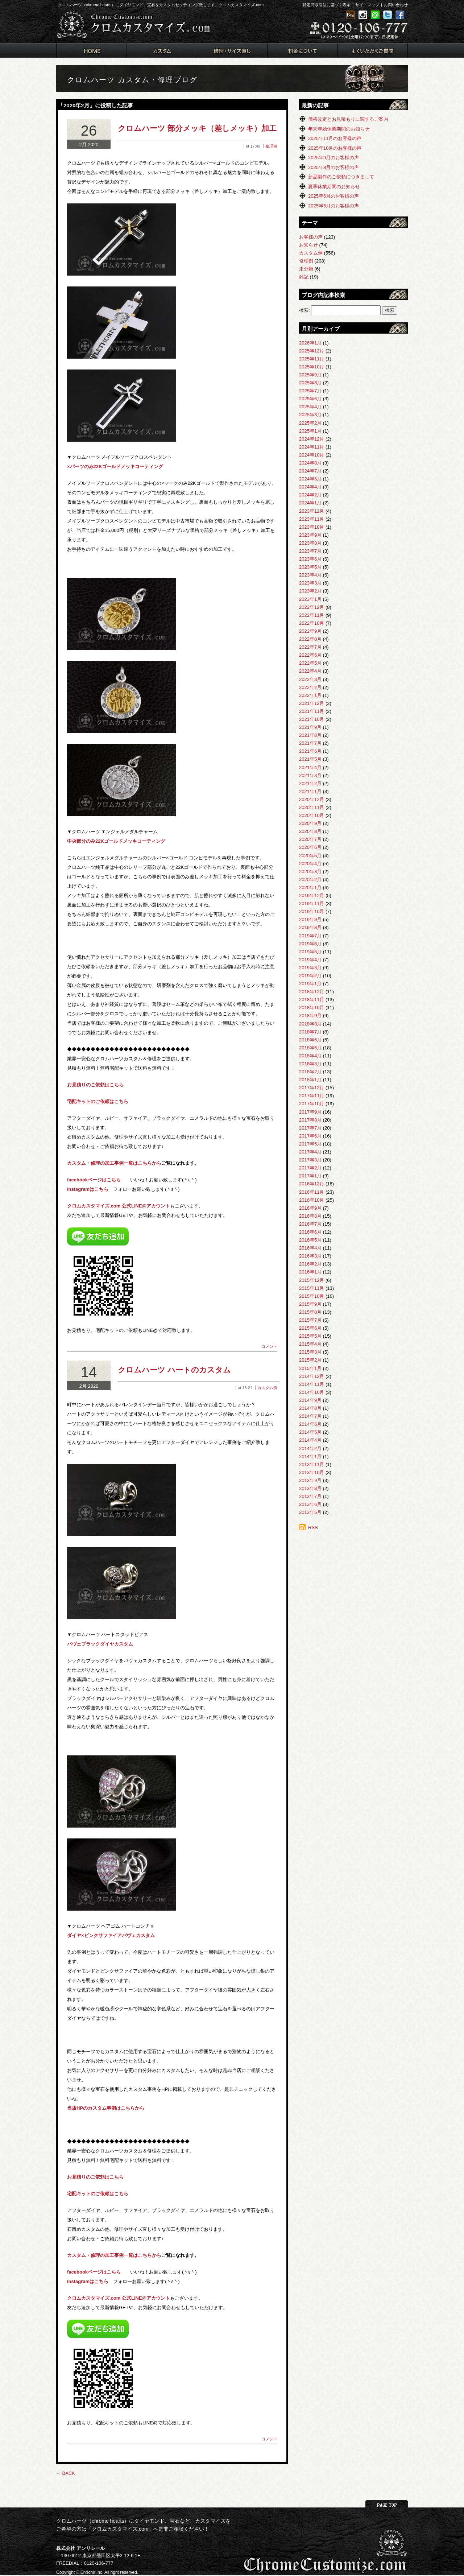 Image resolution: width=464 pixels, height=2576 pixels. What do you see at coordinates (310, 1152) in the screenshot?
I see `2017年4月` at bounding box center [310, 1152].